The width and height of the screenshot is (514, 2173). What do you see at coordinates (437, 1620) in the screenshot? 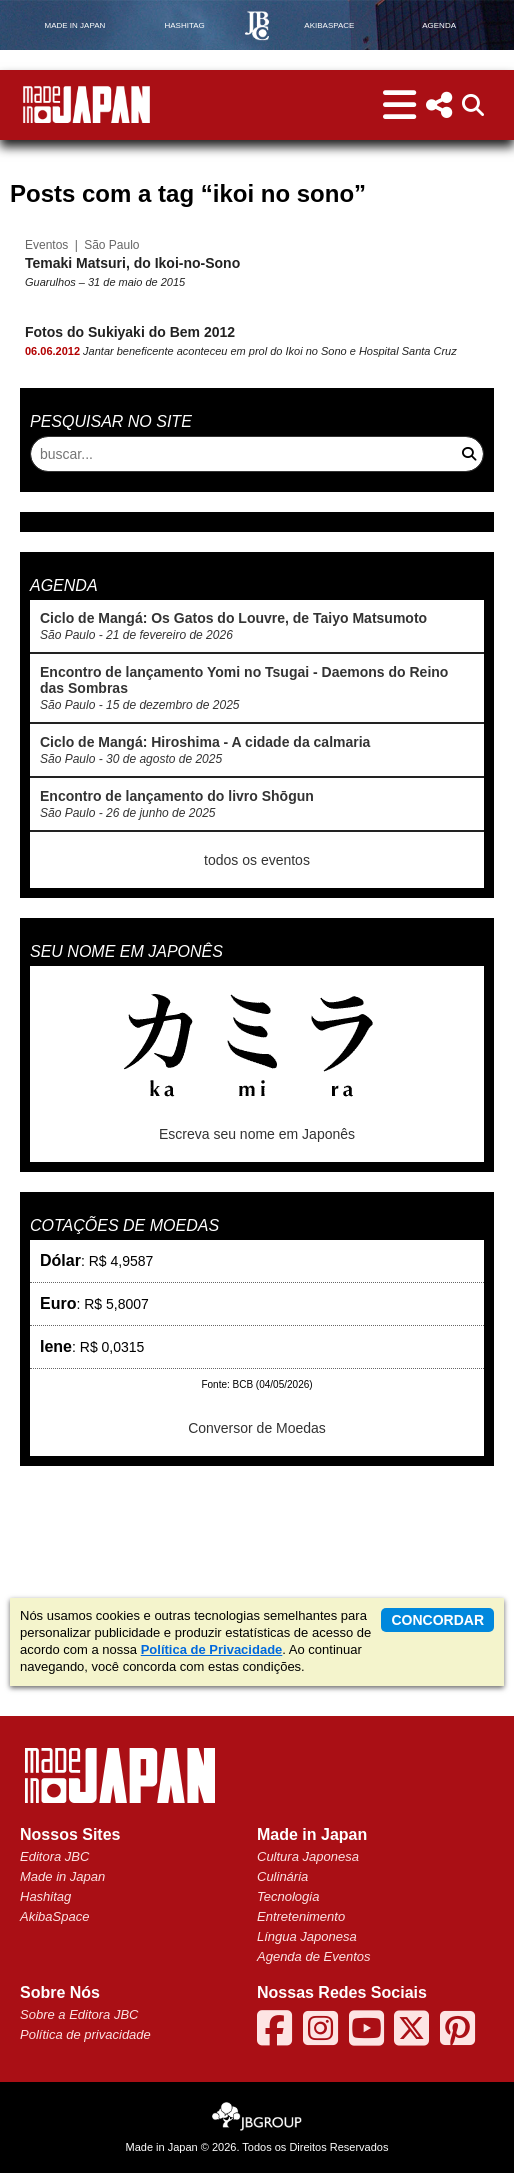
I see `concordar` at bounding box center [437, 1620].